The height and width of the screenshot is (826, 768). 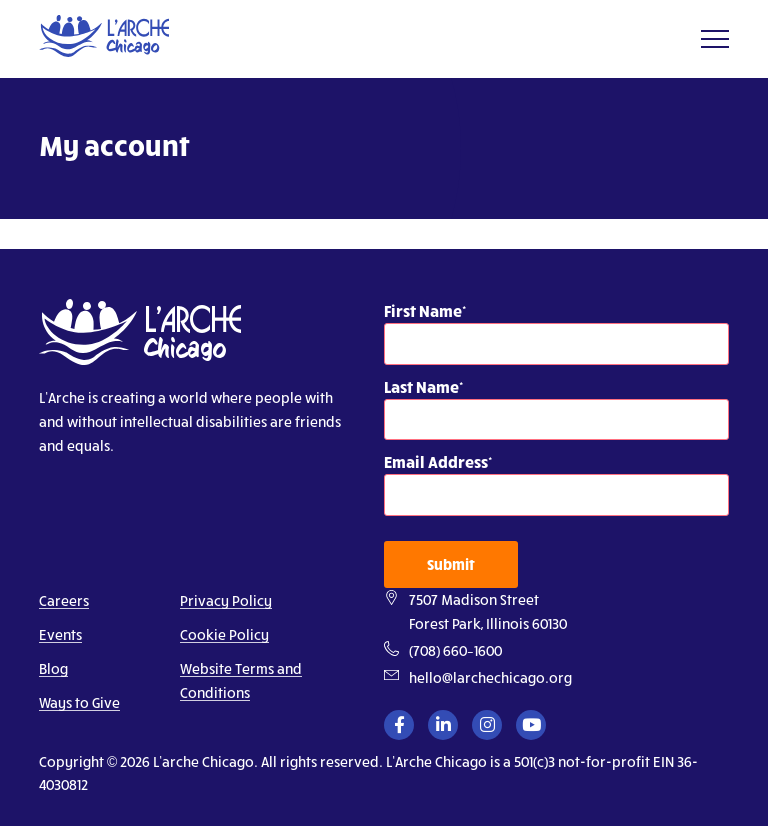 I want to click on Privacy Policy, so click(x=226, y=600).